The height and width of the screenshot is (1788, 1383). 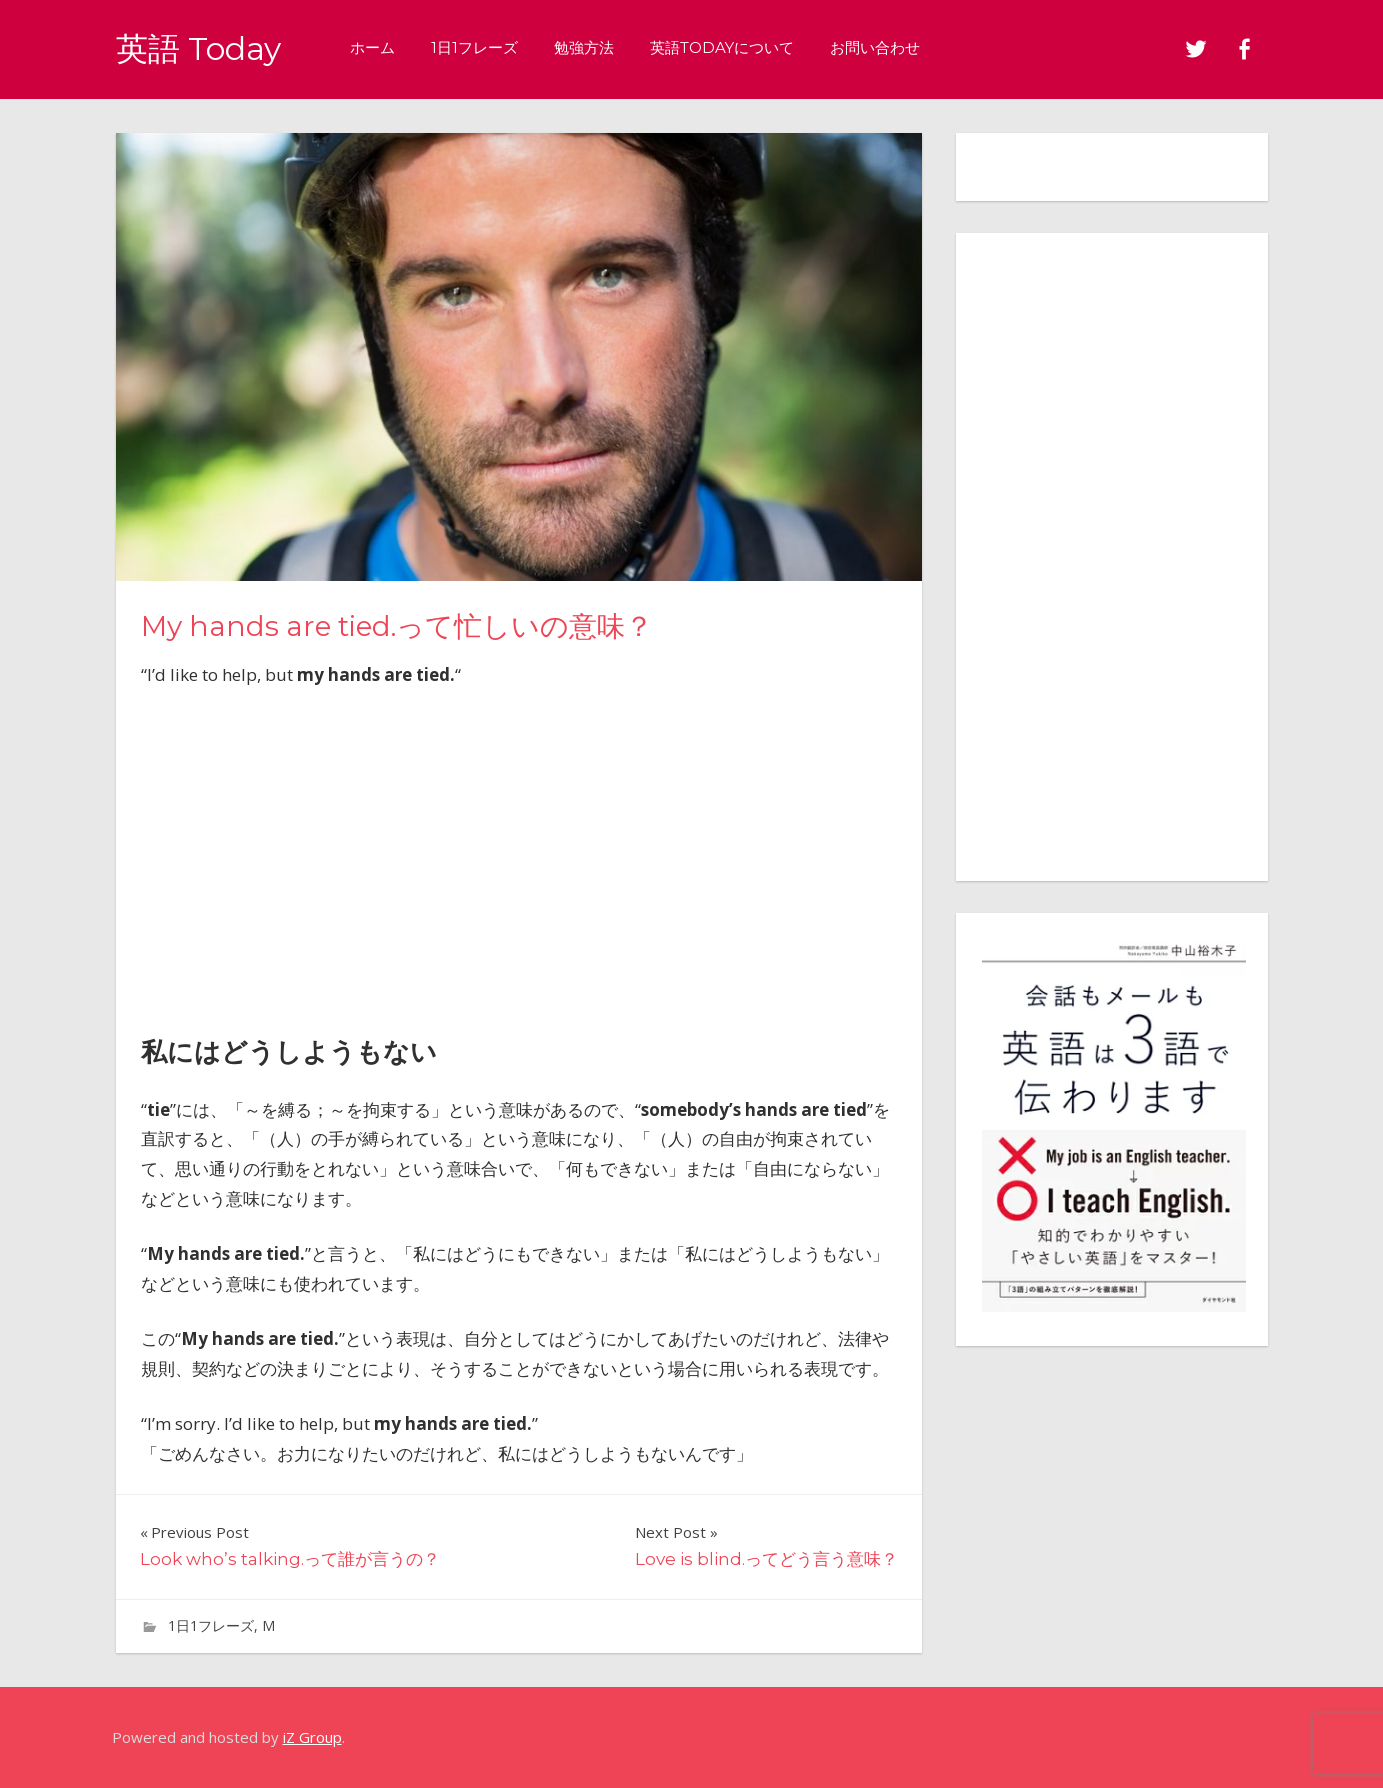 What do you see at coordinates (312, 1737) in the screenshot?
I see `iZ Group` at bounding box center [312, 1737].